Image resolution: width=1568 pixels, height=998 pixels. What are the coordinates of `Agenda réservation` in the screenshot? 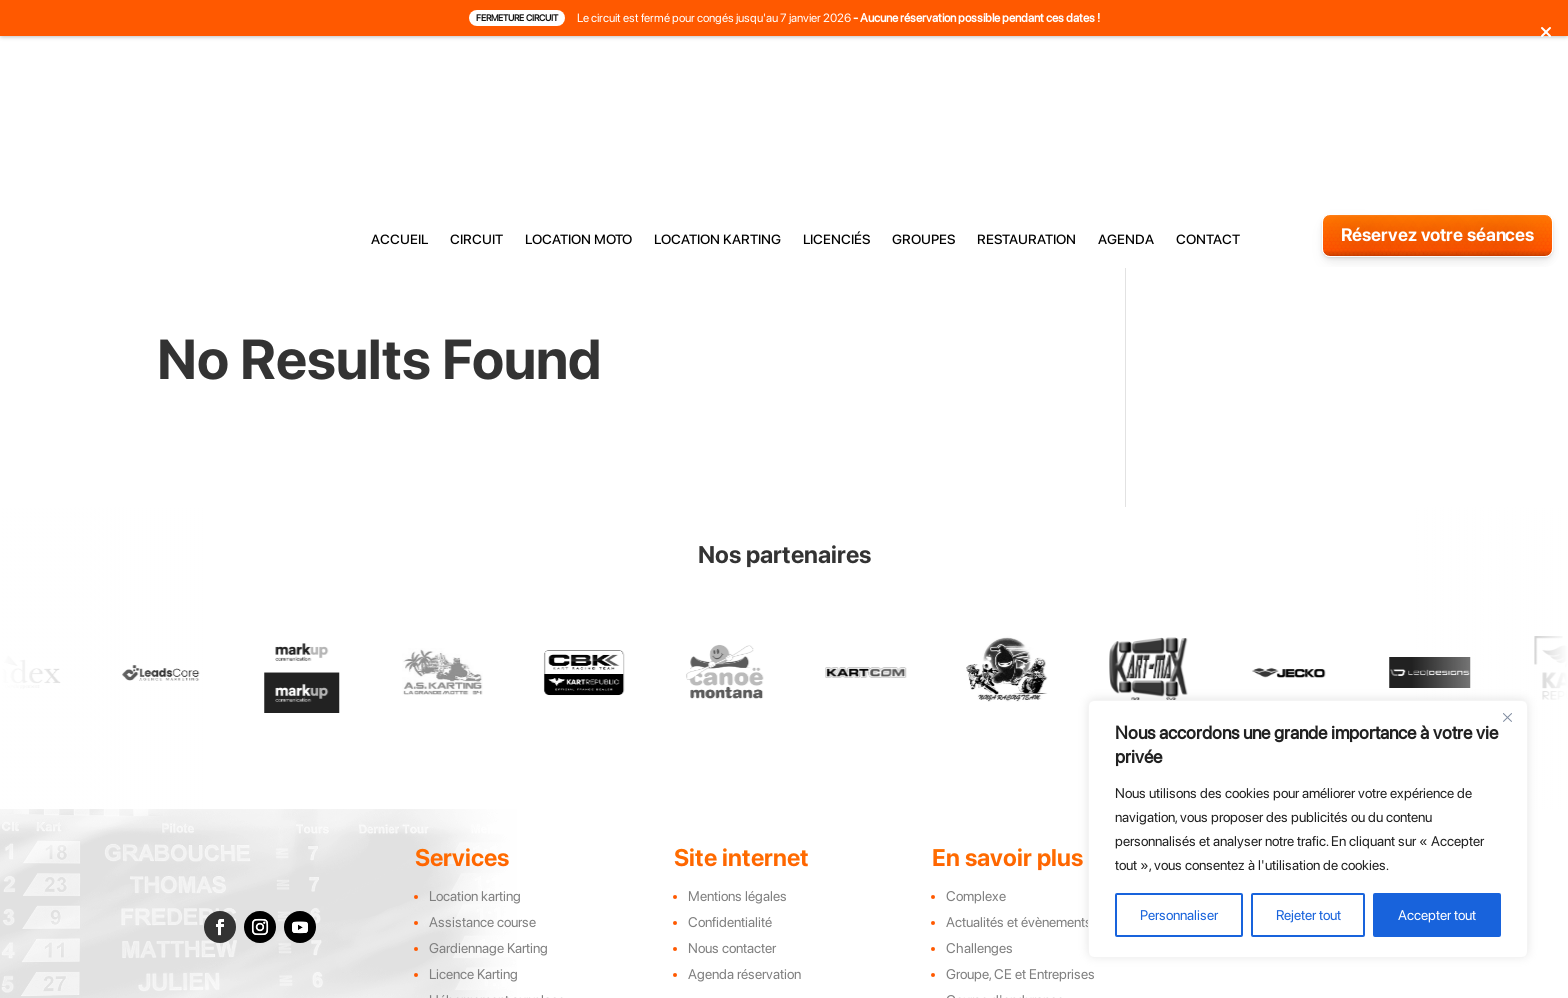 It's located at (744, 832).